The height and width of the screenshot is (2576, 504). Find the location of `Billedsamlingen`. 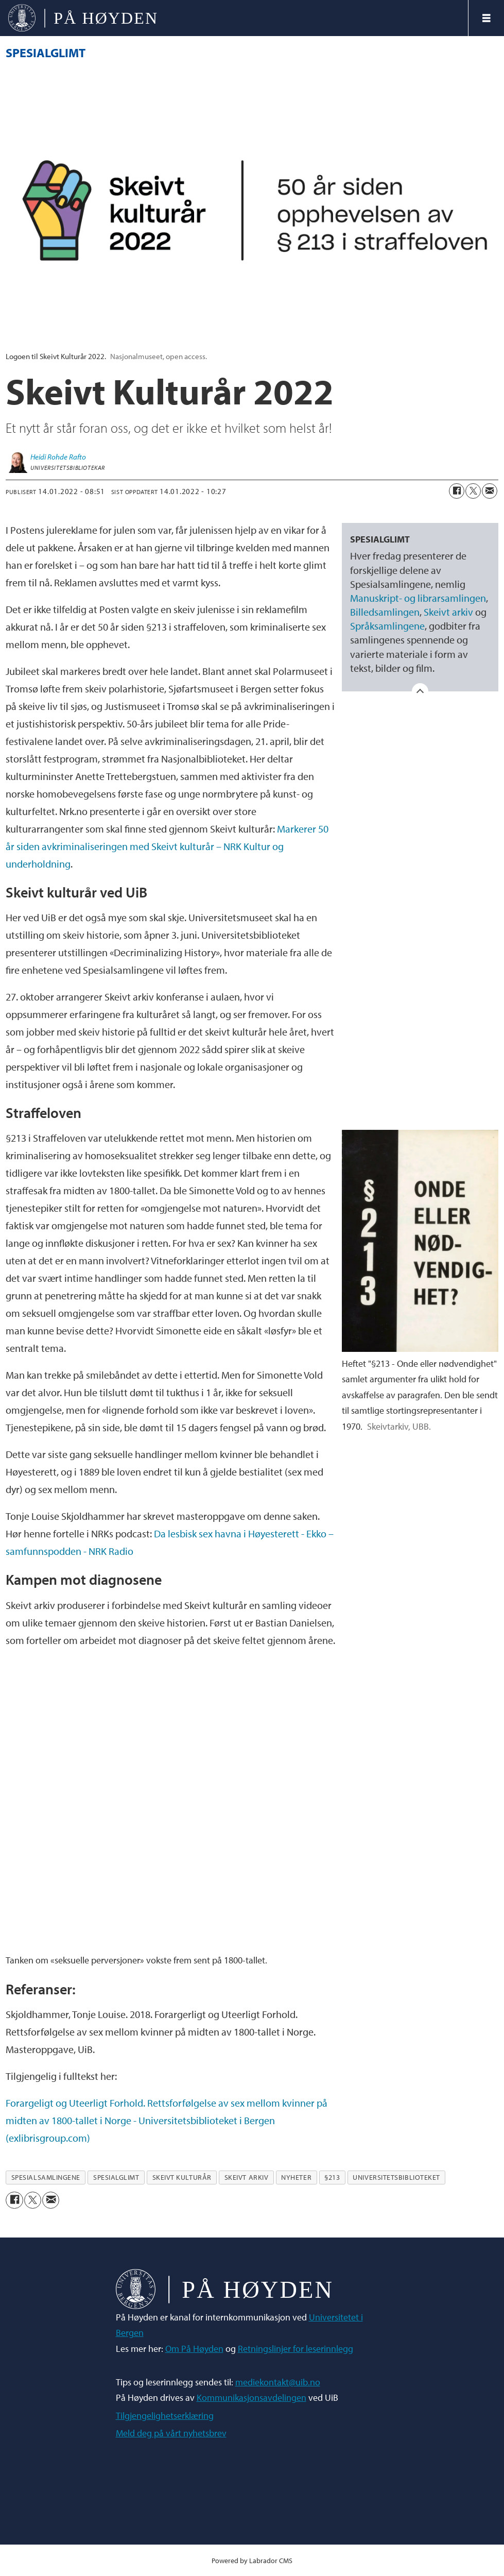

Billedsamlingen is located at coordinates (385, 611).